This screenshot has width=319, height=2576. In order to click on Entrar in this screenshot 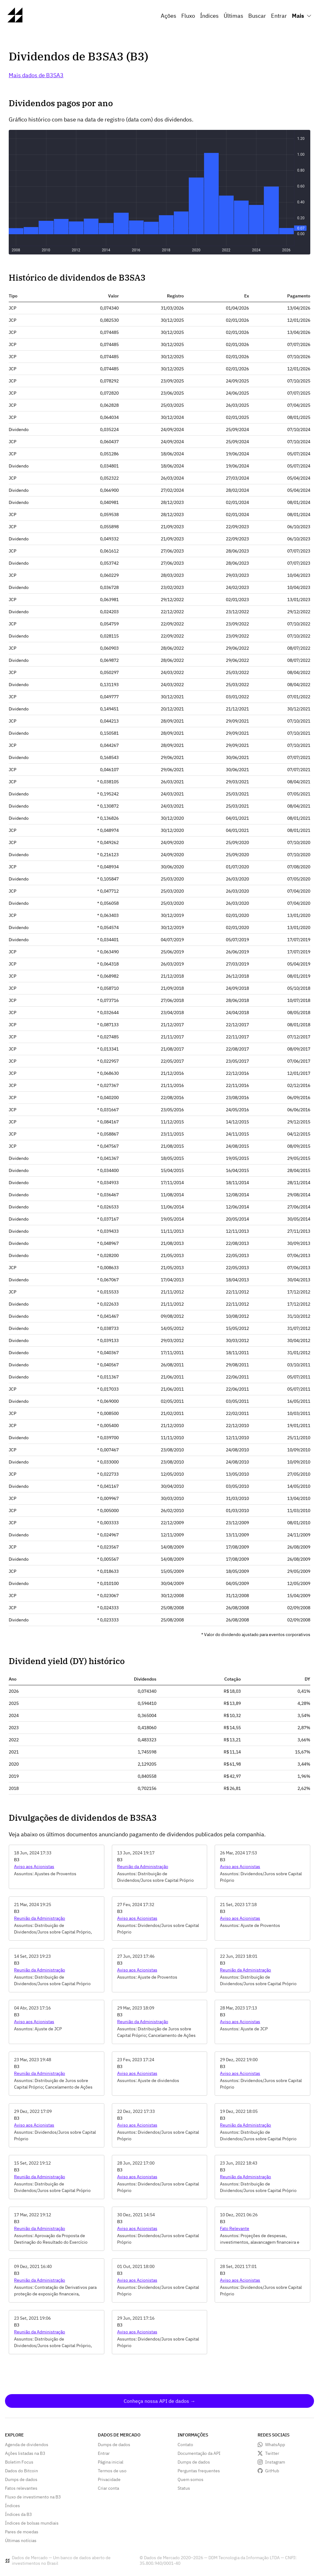, I will do `click(279, 15)`.